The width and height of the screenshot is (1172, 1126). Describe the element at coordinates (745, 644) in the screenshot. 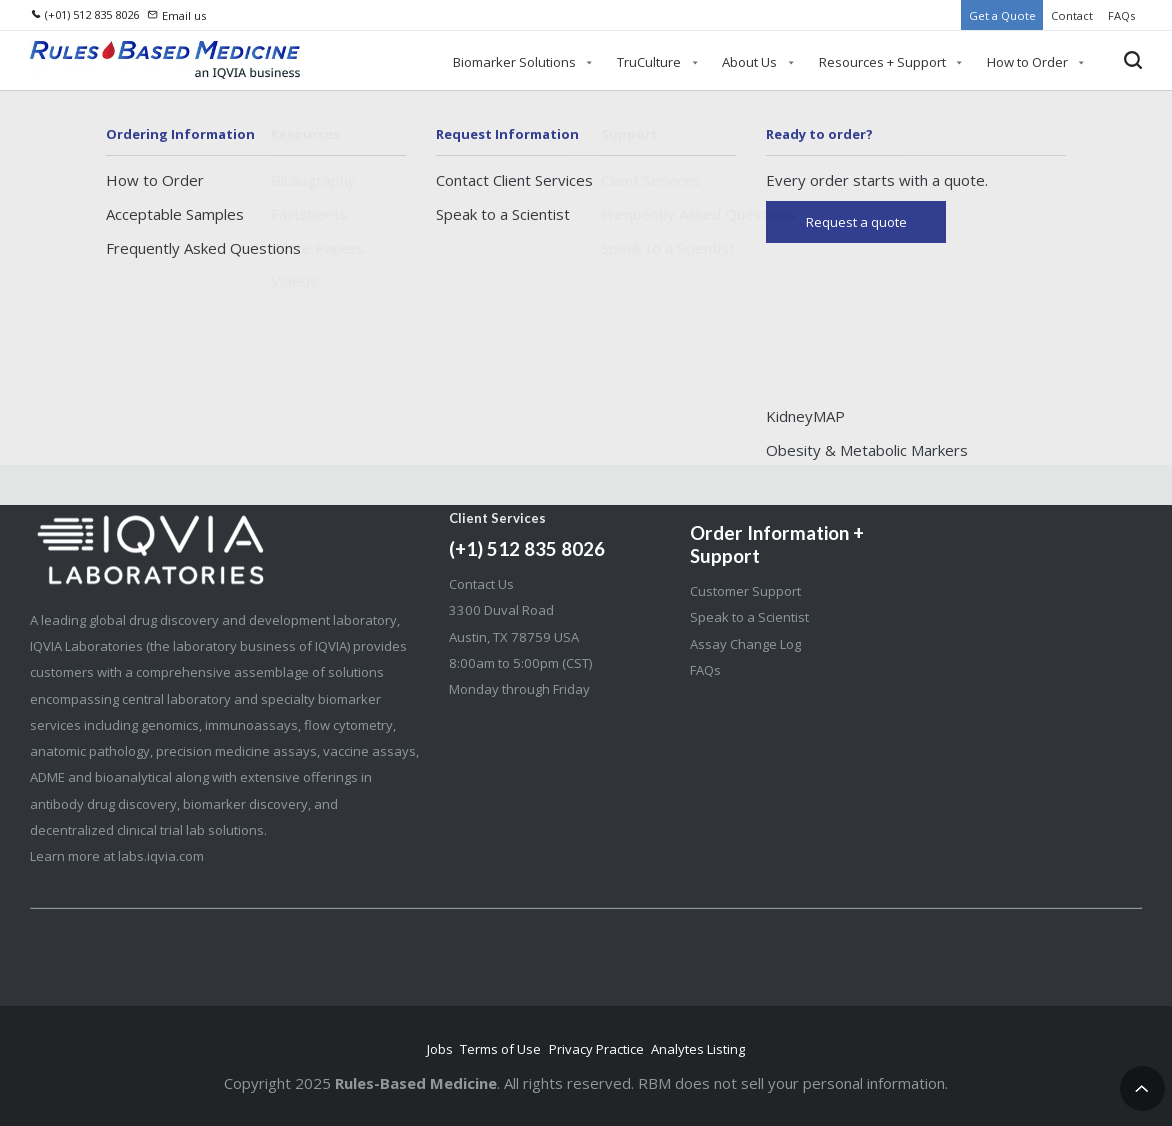

I see `Assay Change Log [menuitem]` at that location.